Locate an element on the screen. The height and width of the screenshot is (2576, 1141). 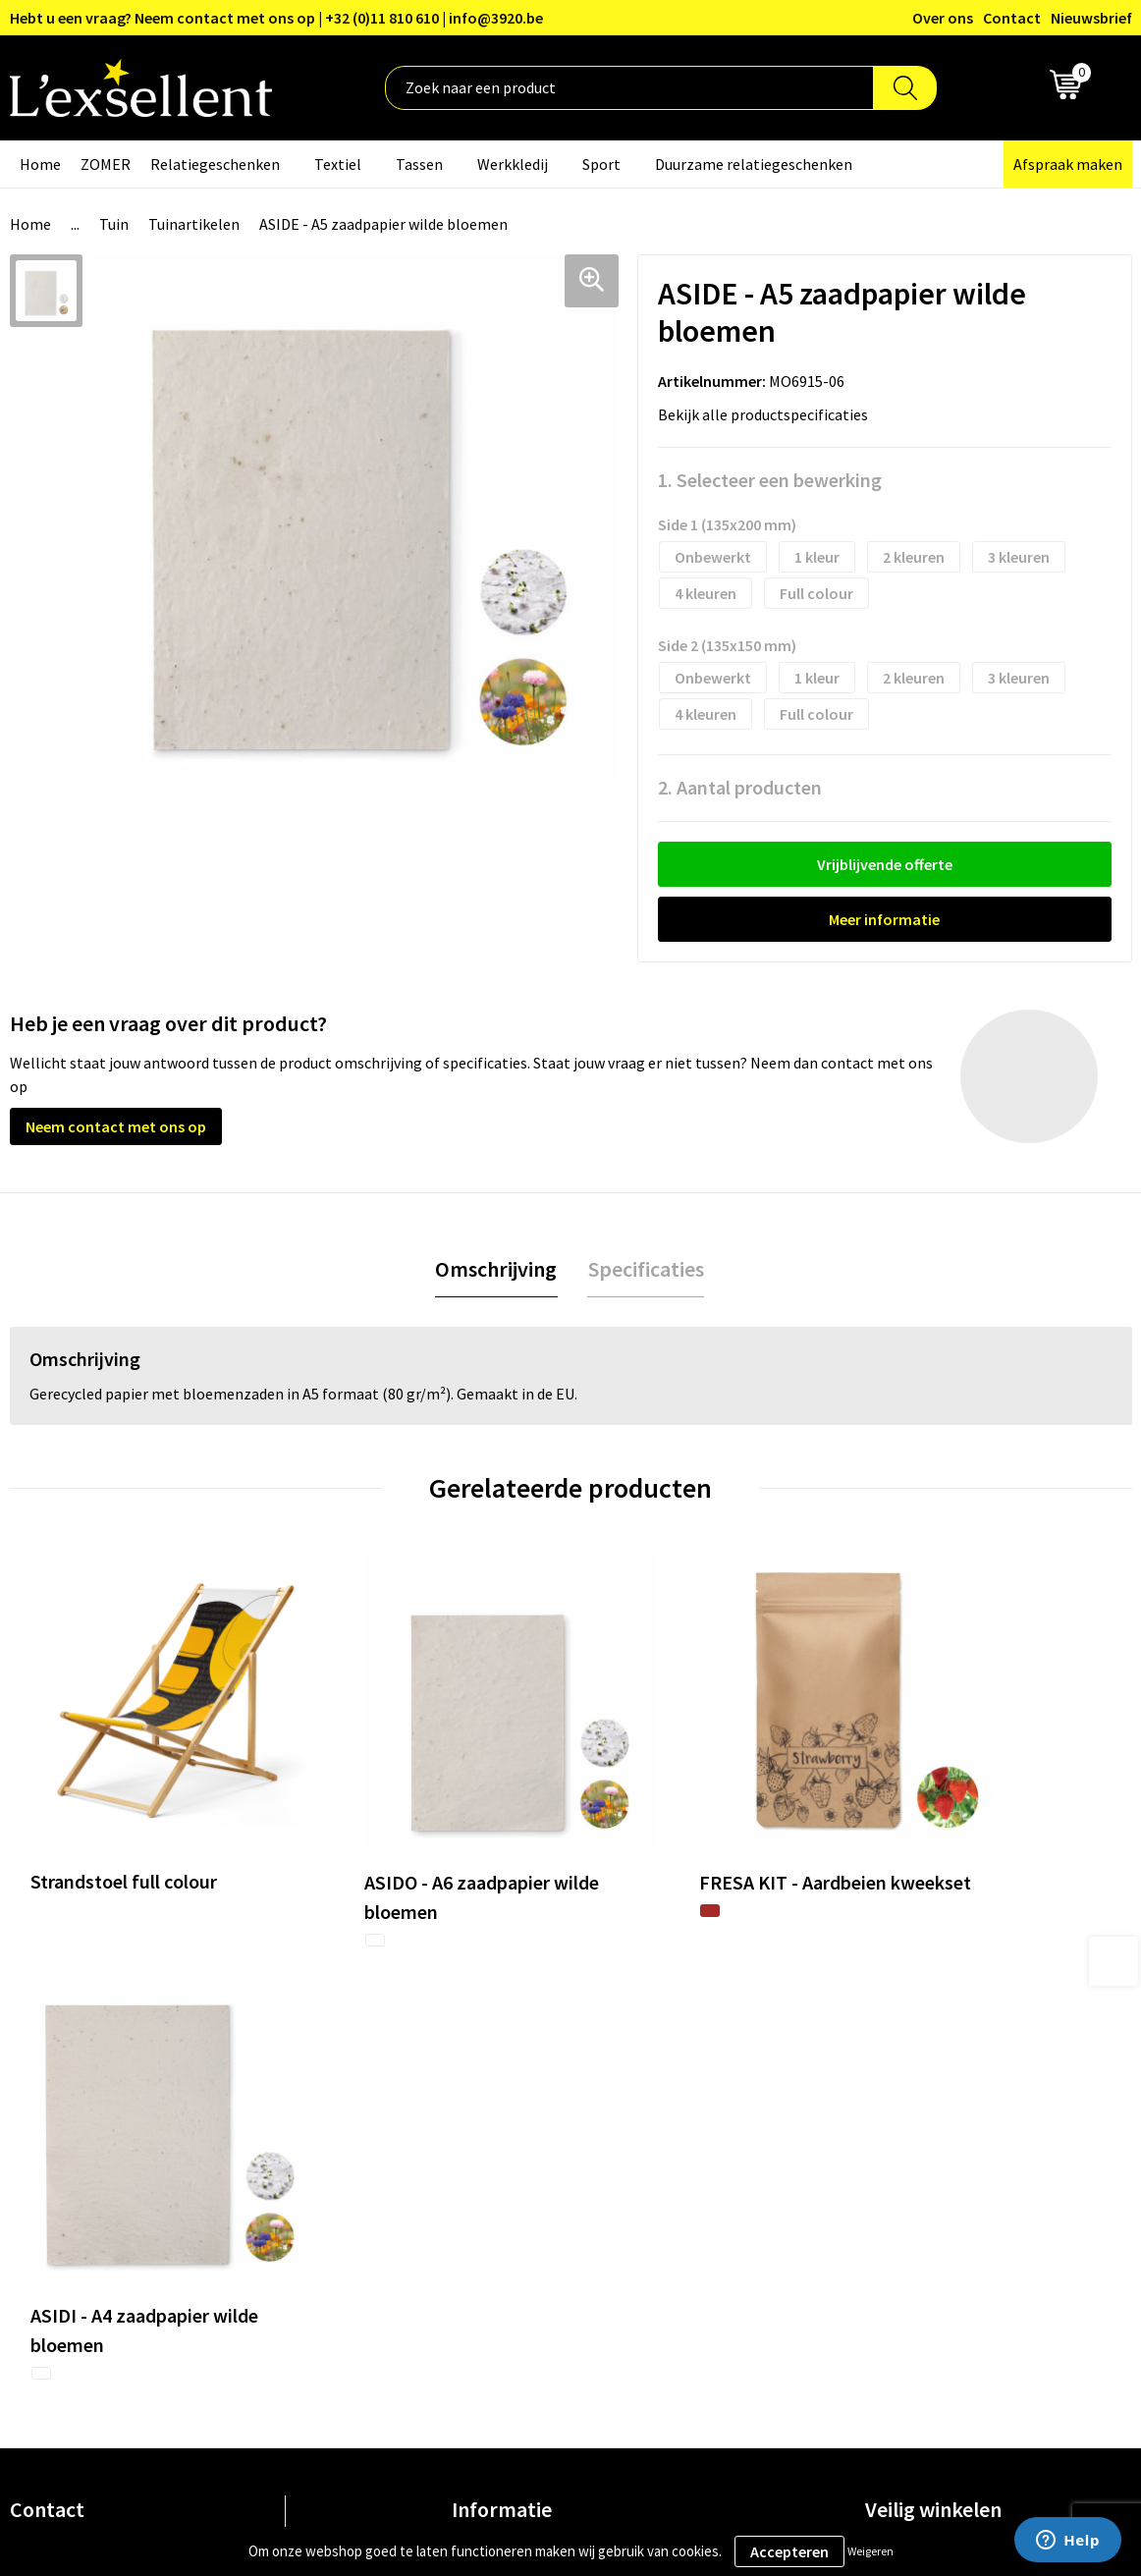
Neem contact met ons op is located at coordinates (116, 1126).